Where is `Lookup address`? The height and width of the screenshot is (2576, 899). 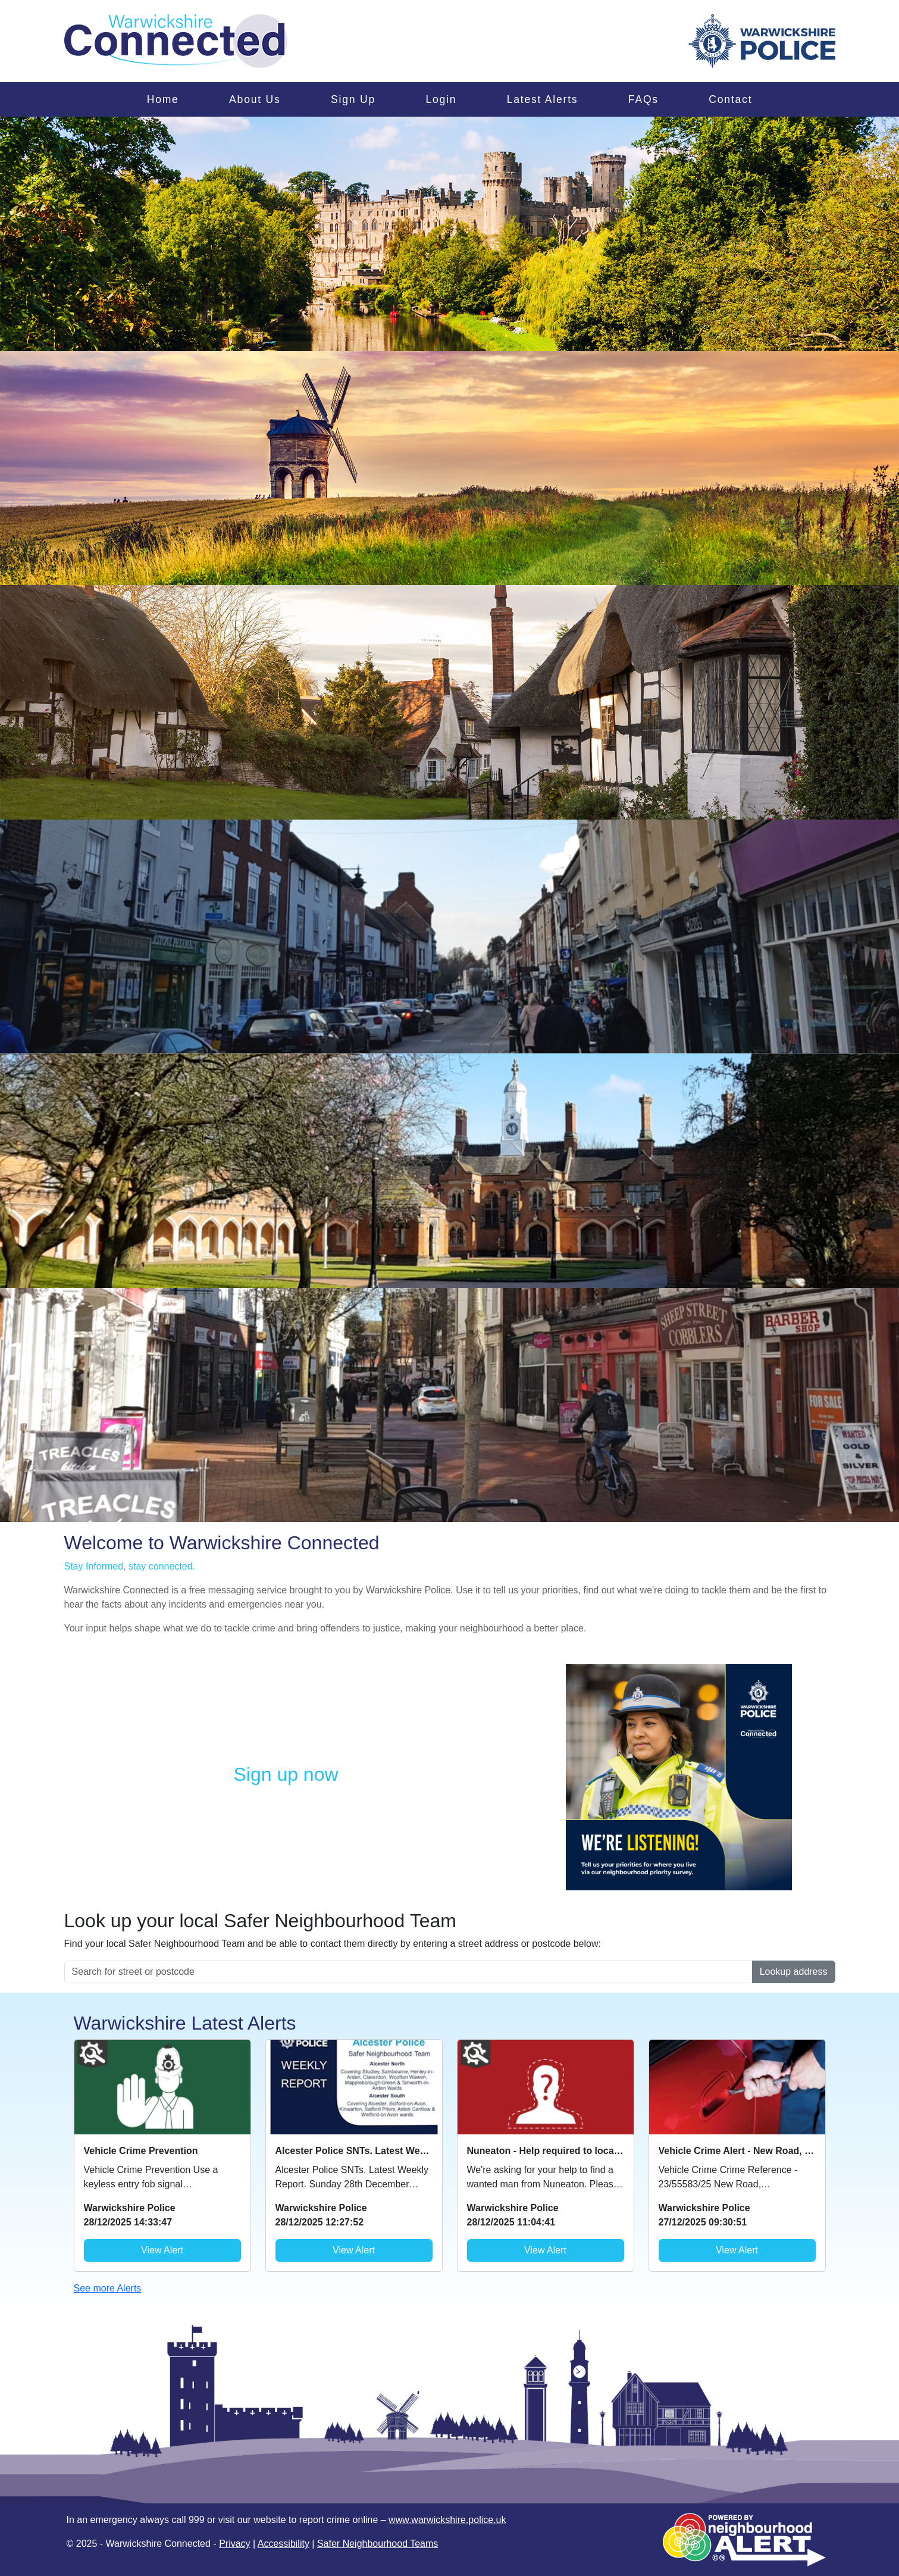 Lookup address is located at coordinates (794, 1972).